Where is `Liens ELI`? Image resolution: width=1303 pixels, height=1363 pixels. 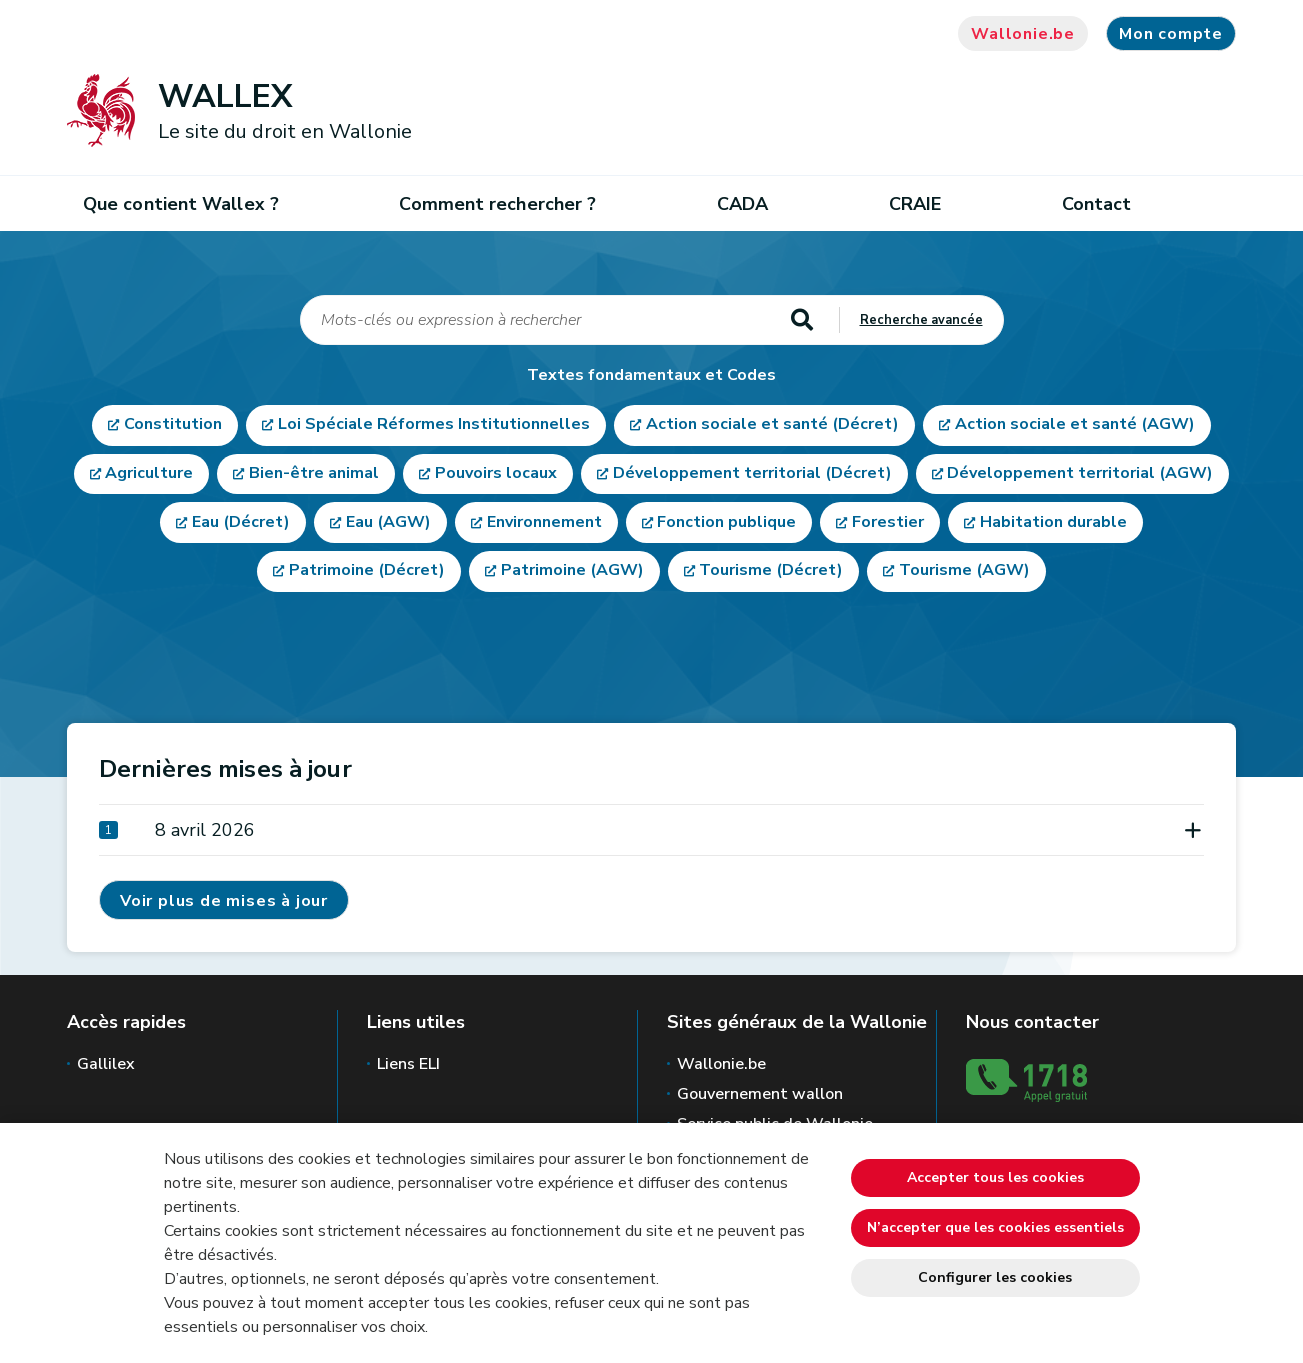 Liens ELI is located at coordinates (408, 1064).